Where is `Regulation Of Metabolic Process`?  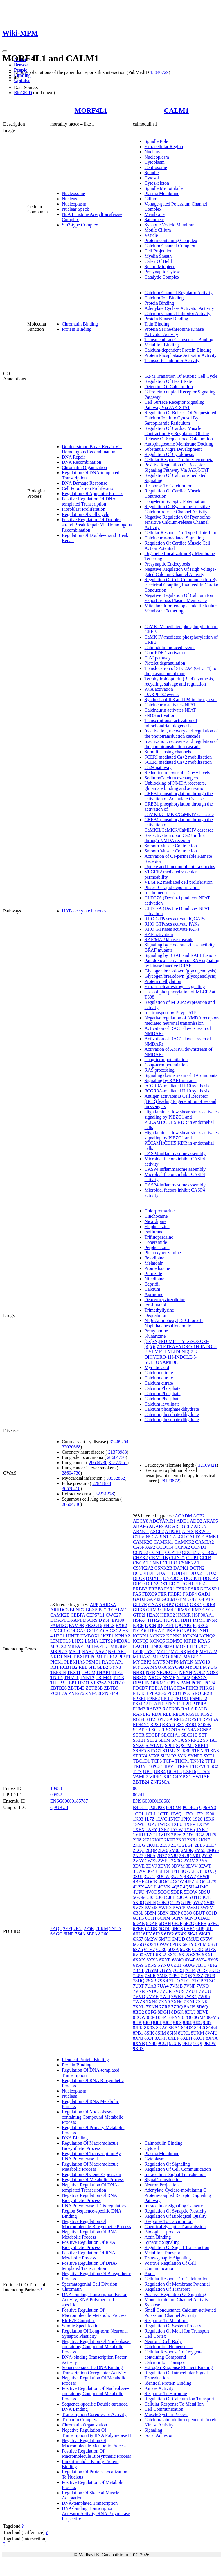
Regulation Of Metabolic Process is located at coordinates (93, 2179).